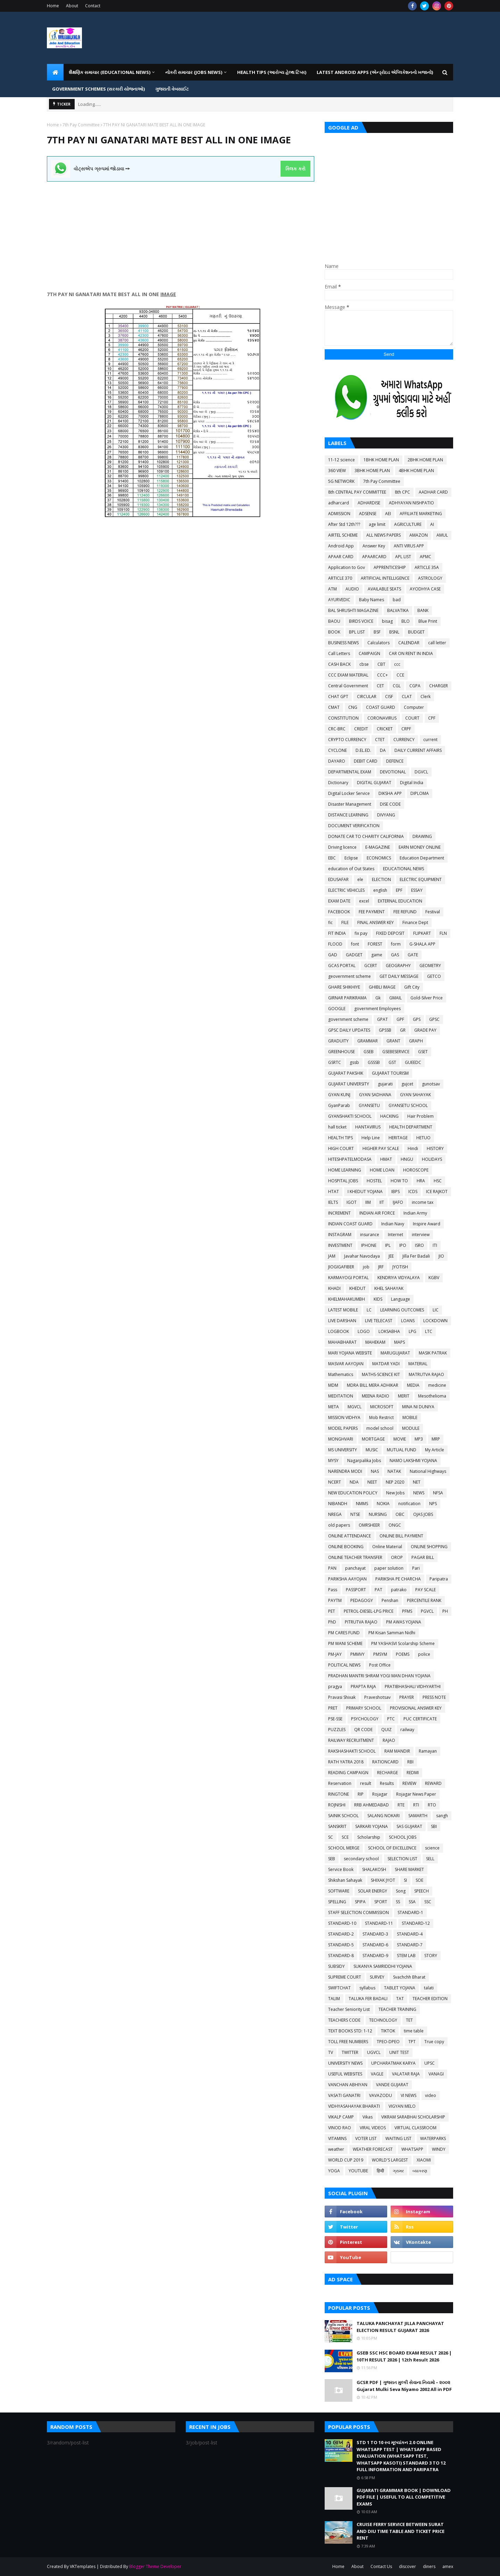 This screenshot has width=500, height=2576. I want to click on STAFF SELECTION COMMISSION, so click(358, 1912).